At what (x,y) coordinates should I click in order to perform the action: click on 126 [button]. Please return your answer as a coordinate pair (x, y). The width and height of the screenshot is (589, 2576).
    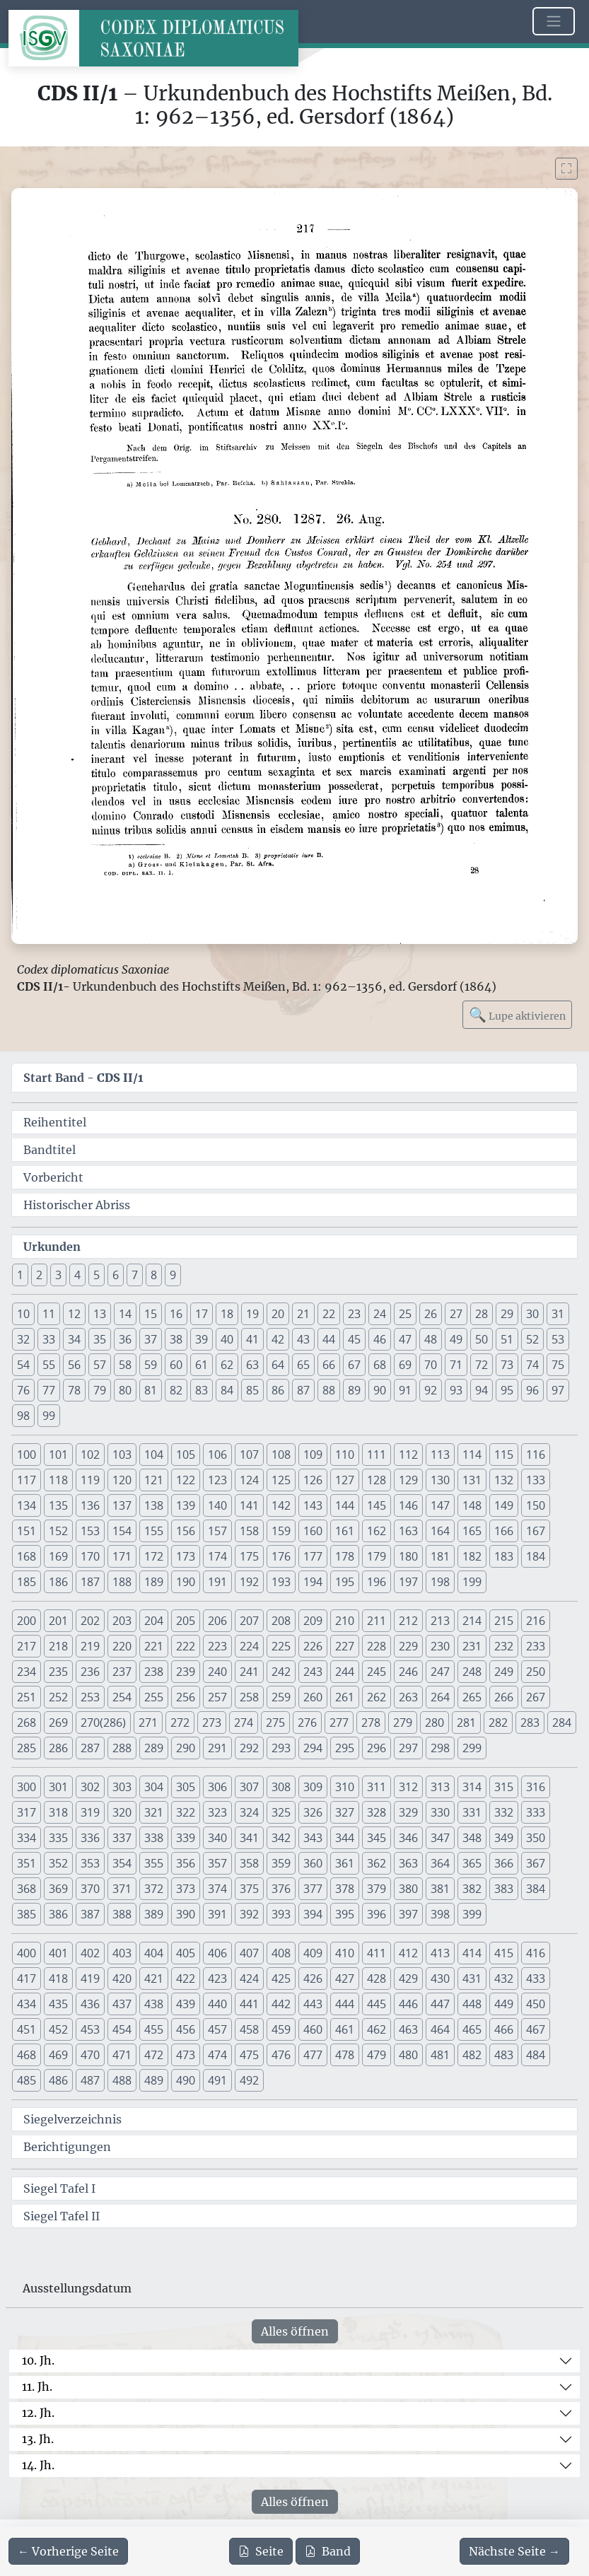
    Looking at the image, I should click on (312, 1480).